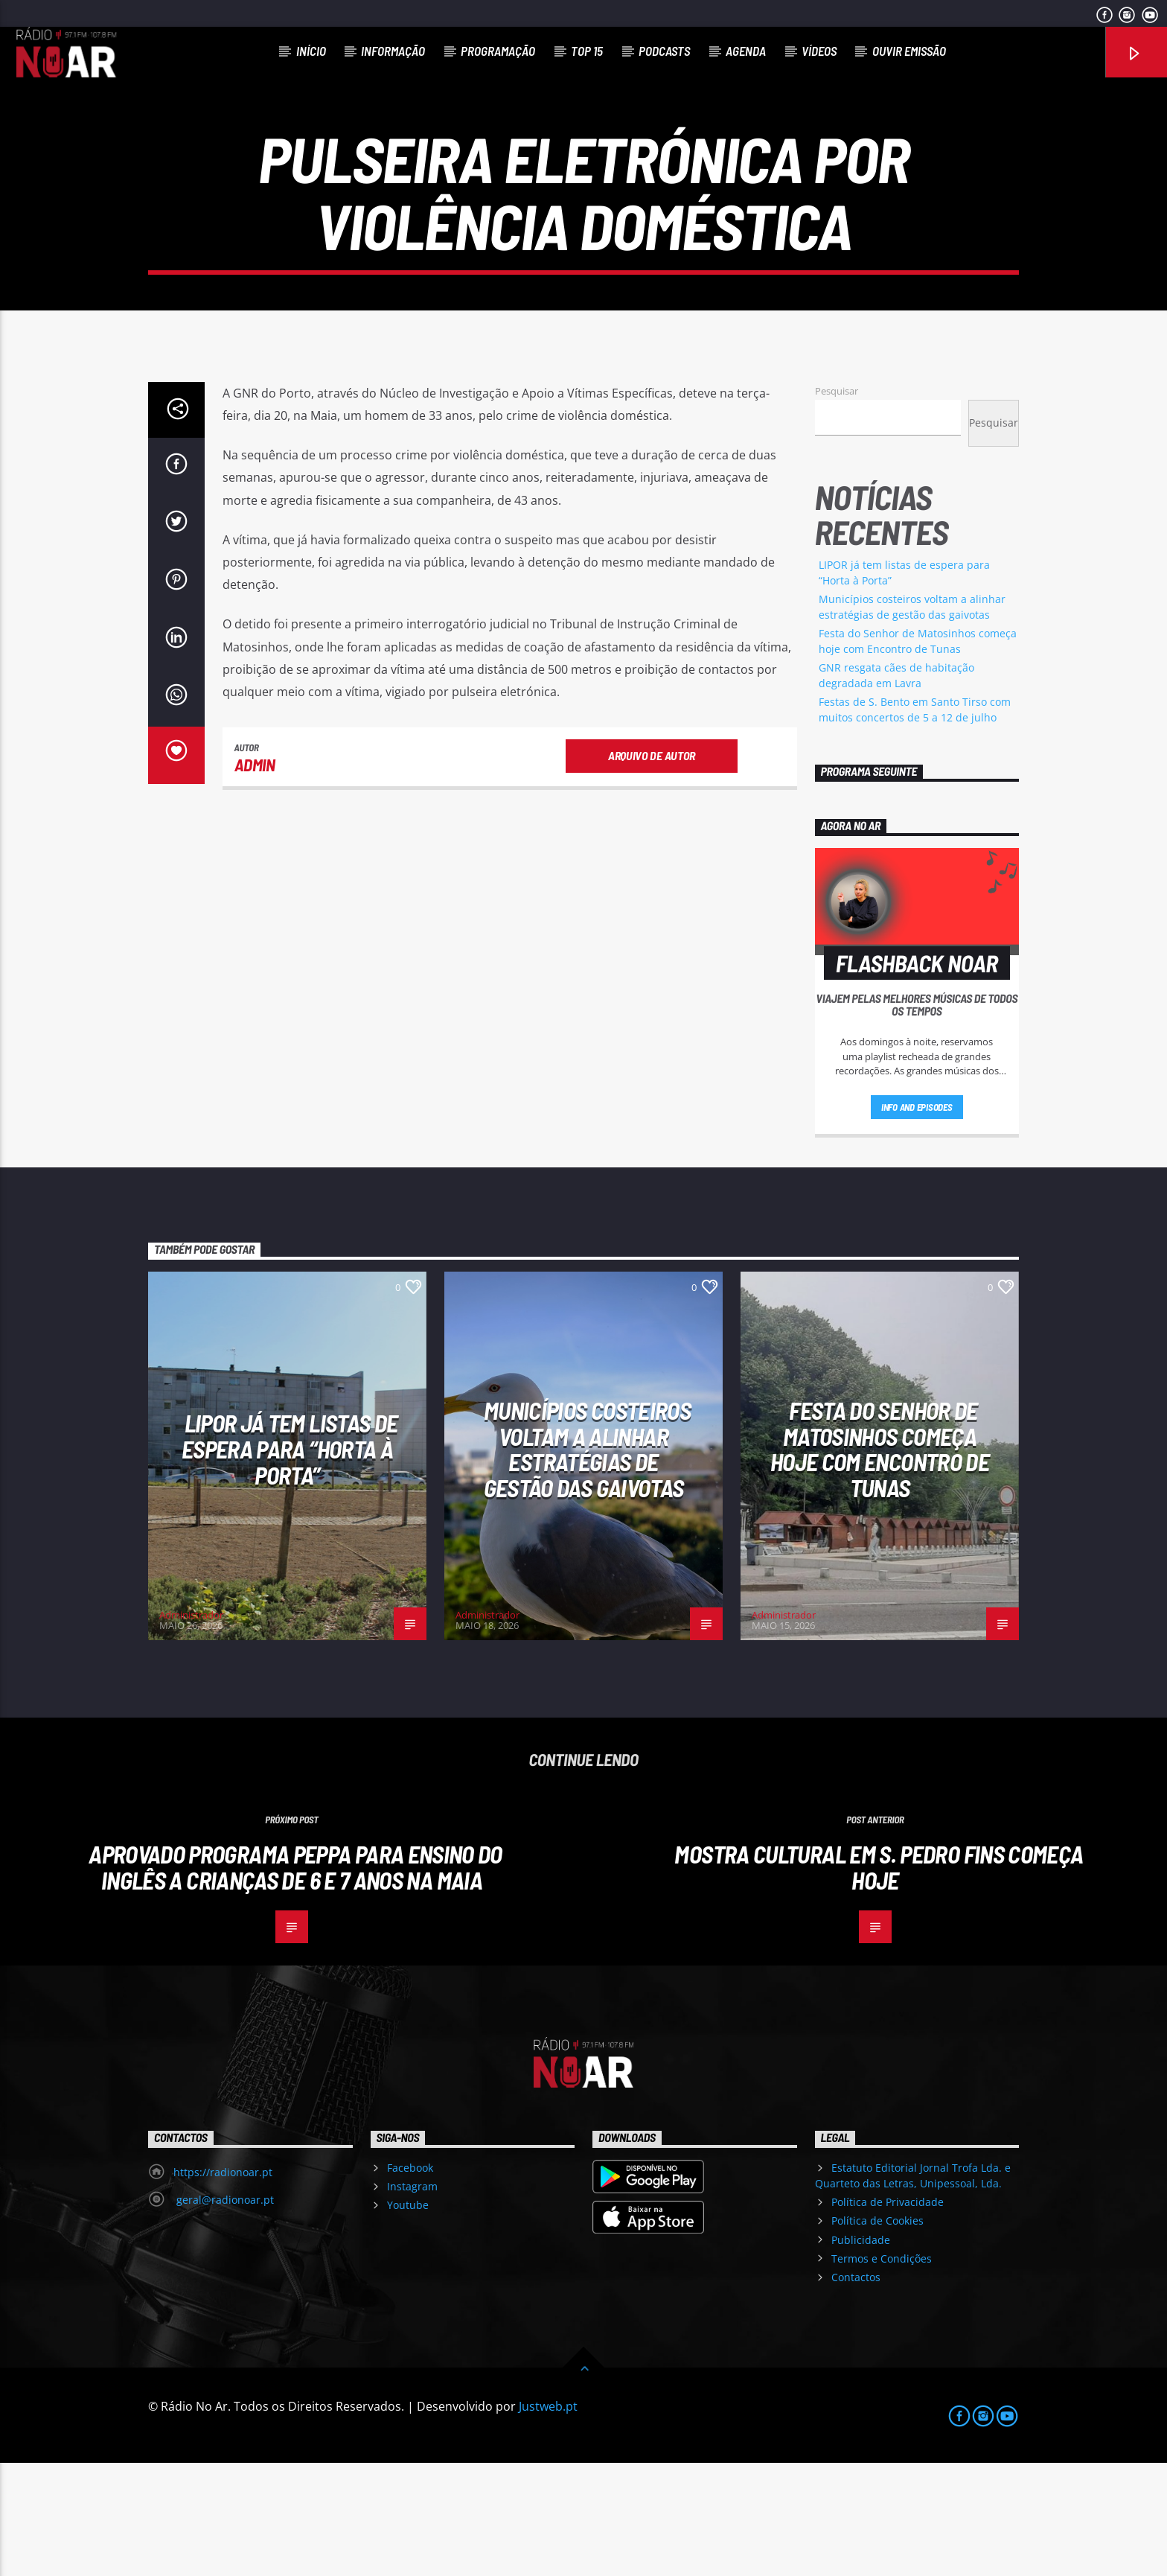 This screenshot has height=2576, width=1167. Describe the element at coordinates (746, 50) in the screenshot. I see `Agenda` at that location.